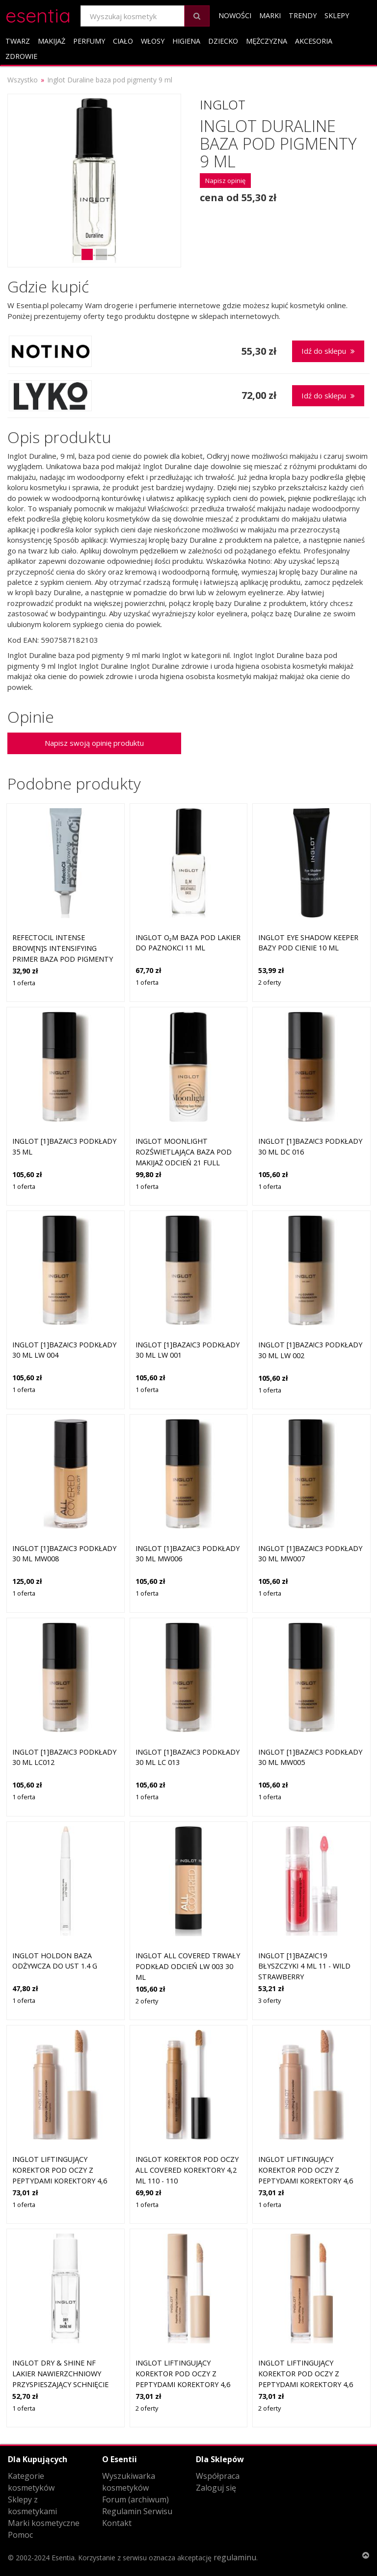  Describe the element at coordinates (328, 351) in the screenshot. I see `Idź do sklepu` at that location.